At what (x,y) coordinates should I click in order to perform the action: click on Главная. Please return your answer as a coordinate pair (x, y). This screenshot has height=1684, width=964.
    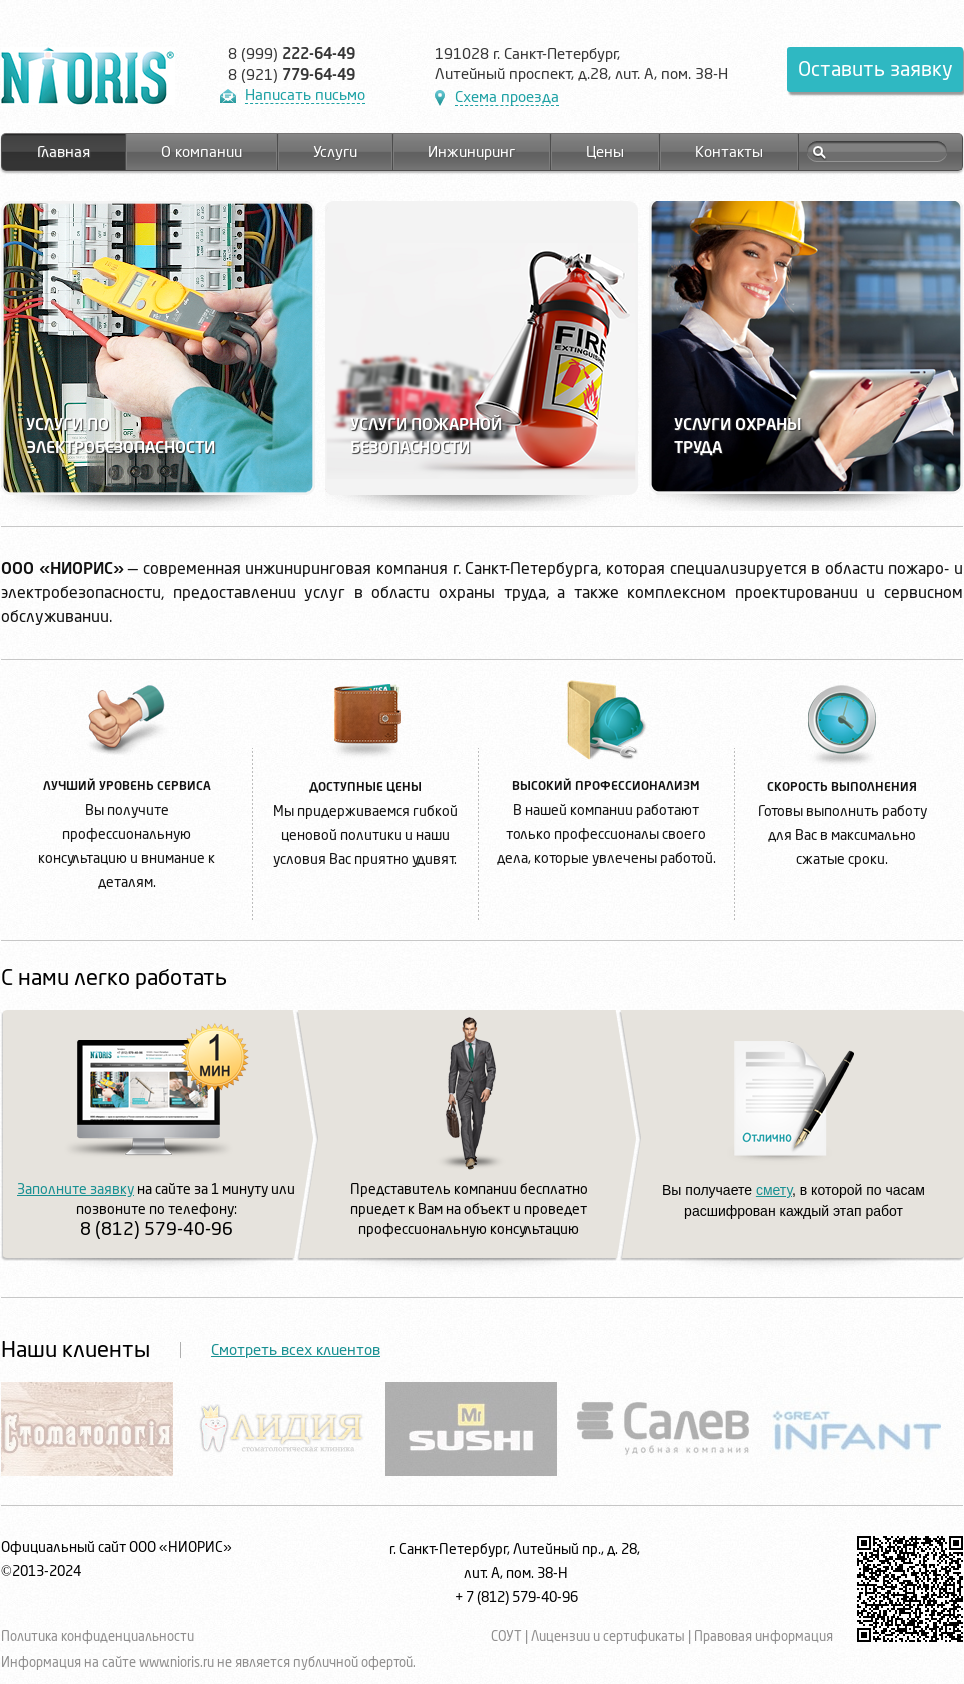
    Looking at the image, I should click on (63, 152).